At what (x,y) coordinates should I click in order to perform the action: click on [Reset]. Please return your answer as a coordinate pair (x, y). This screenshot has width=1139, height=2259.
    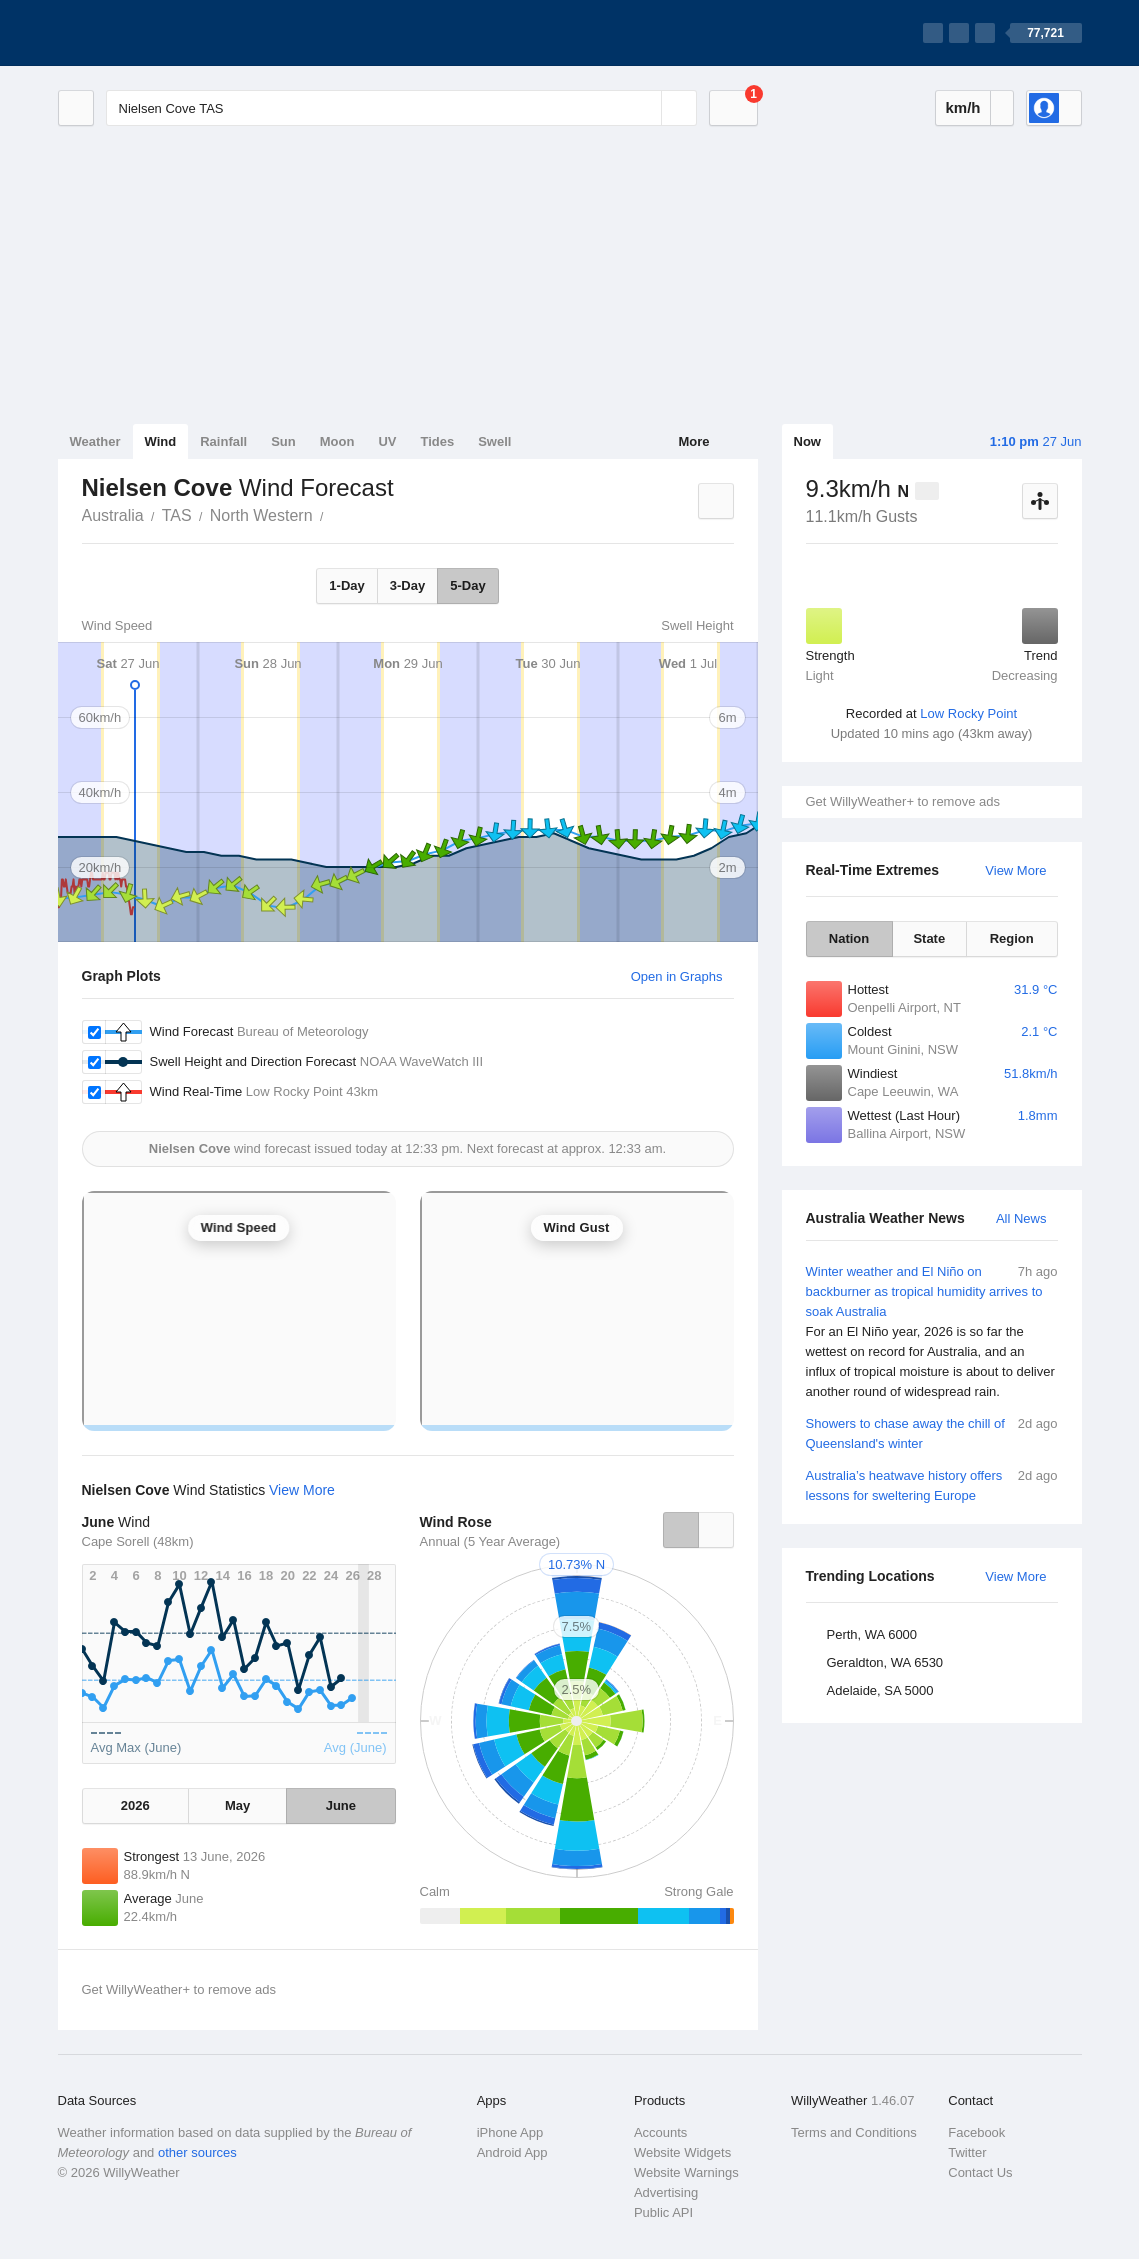
    Looking at the image, I should click on (644, 108).